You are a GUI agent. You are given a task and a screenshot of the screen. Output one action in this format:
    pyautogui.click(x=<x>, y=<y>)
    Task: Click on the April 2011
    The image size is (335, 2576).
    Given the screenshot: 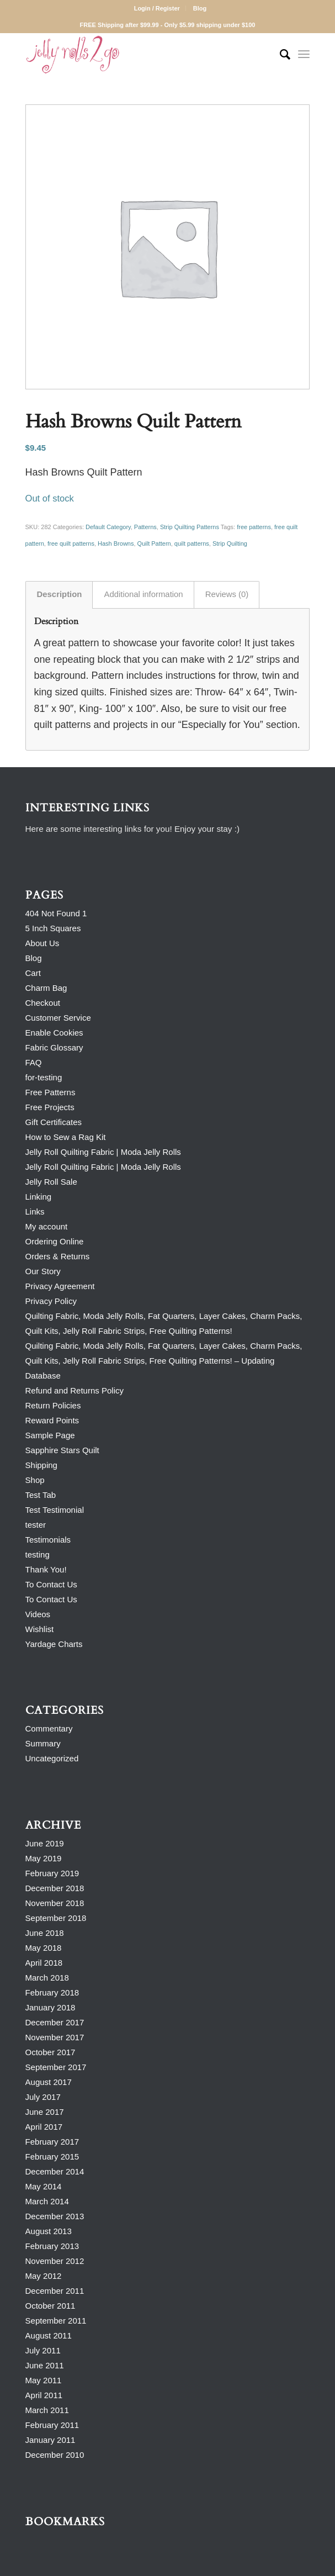 What is the action you would take?
    pyautogui.click(x=44, y=2395)
    